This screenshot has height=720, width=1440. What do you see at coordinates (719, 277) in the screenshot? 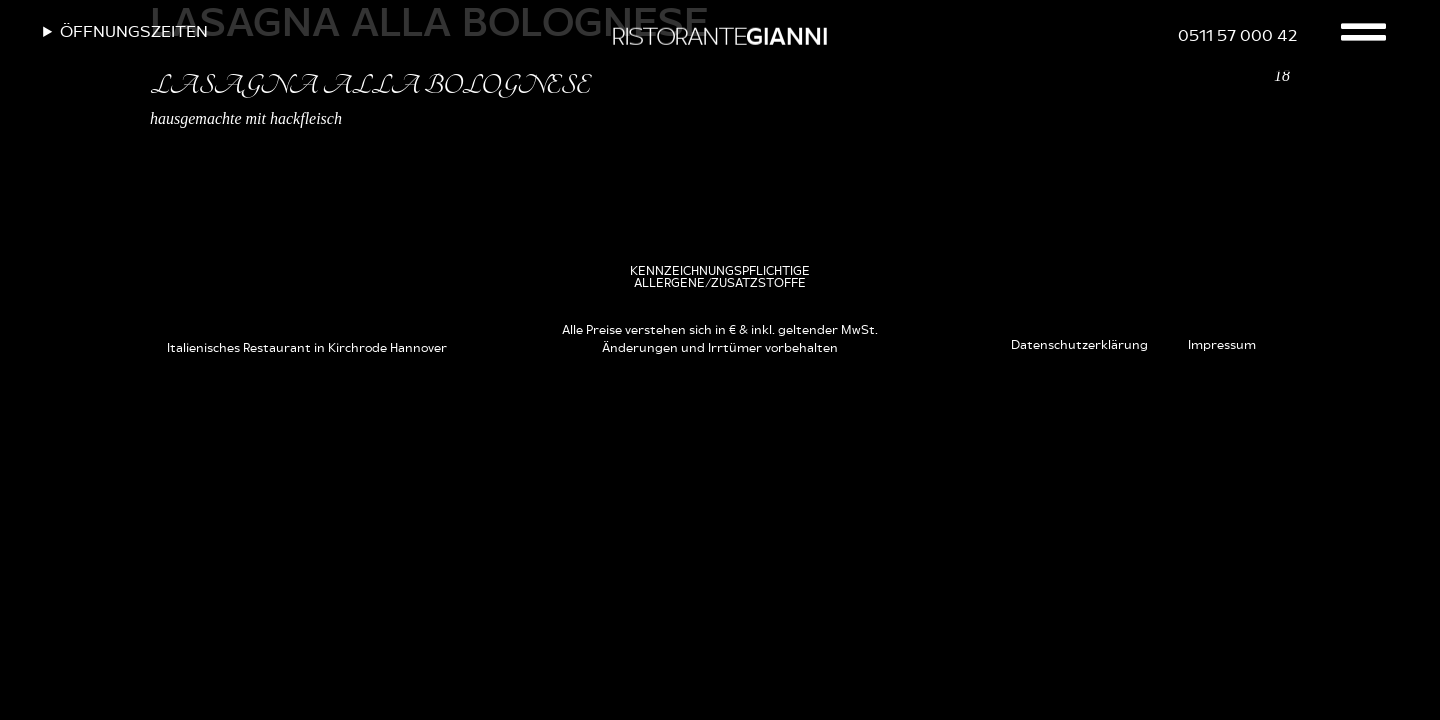
I see `[button]` at bounding box center [719, 277].